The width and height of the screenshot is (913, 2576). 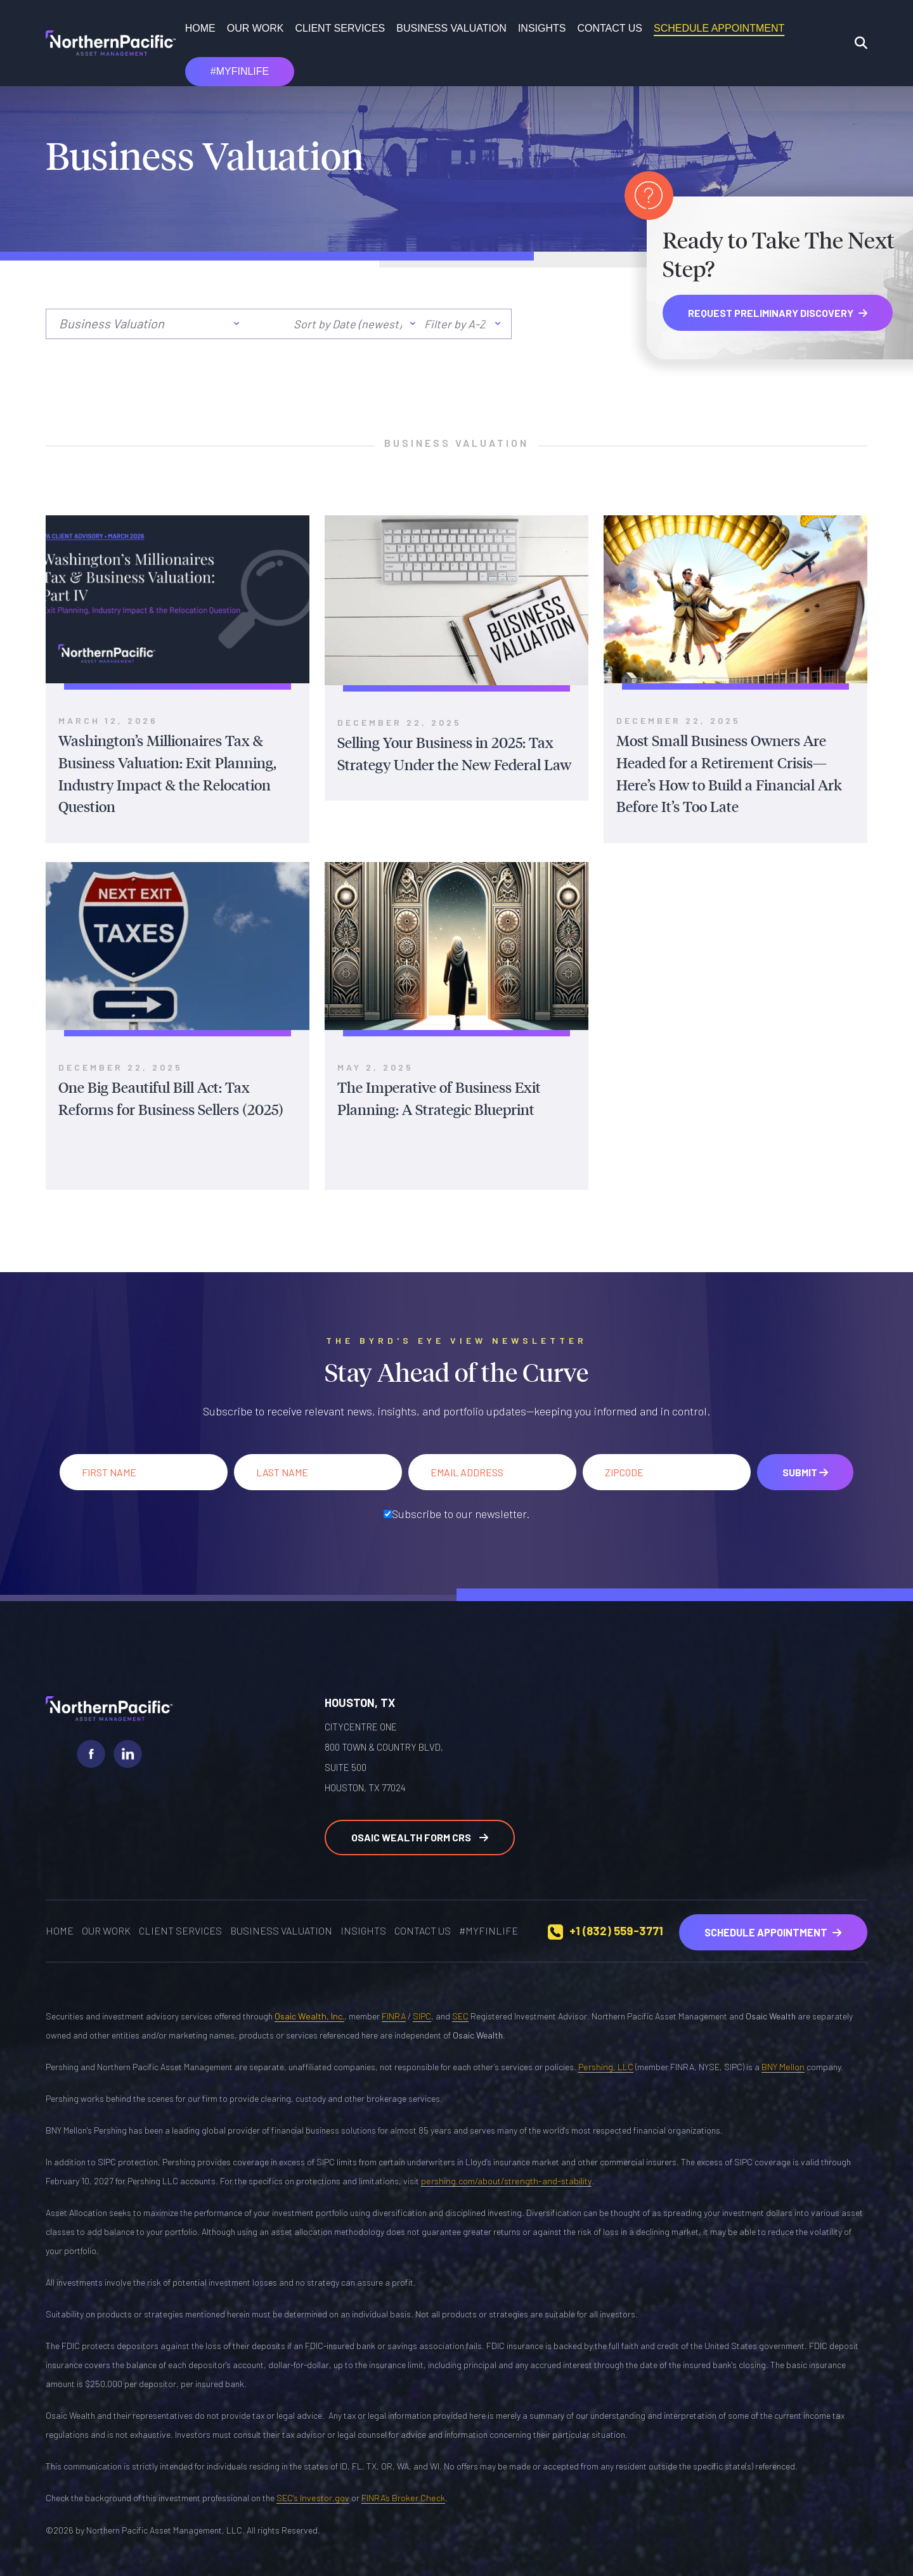 I want to click on Client Services, so click(x=340, y=28).